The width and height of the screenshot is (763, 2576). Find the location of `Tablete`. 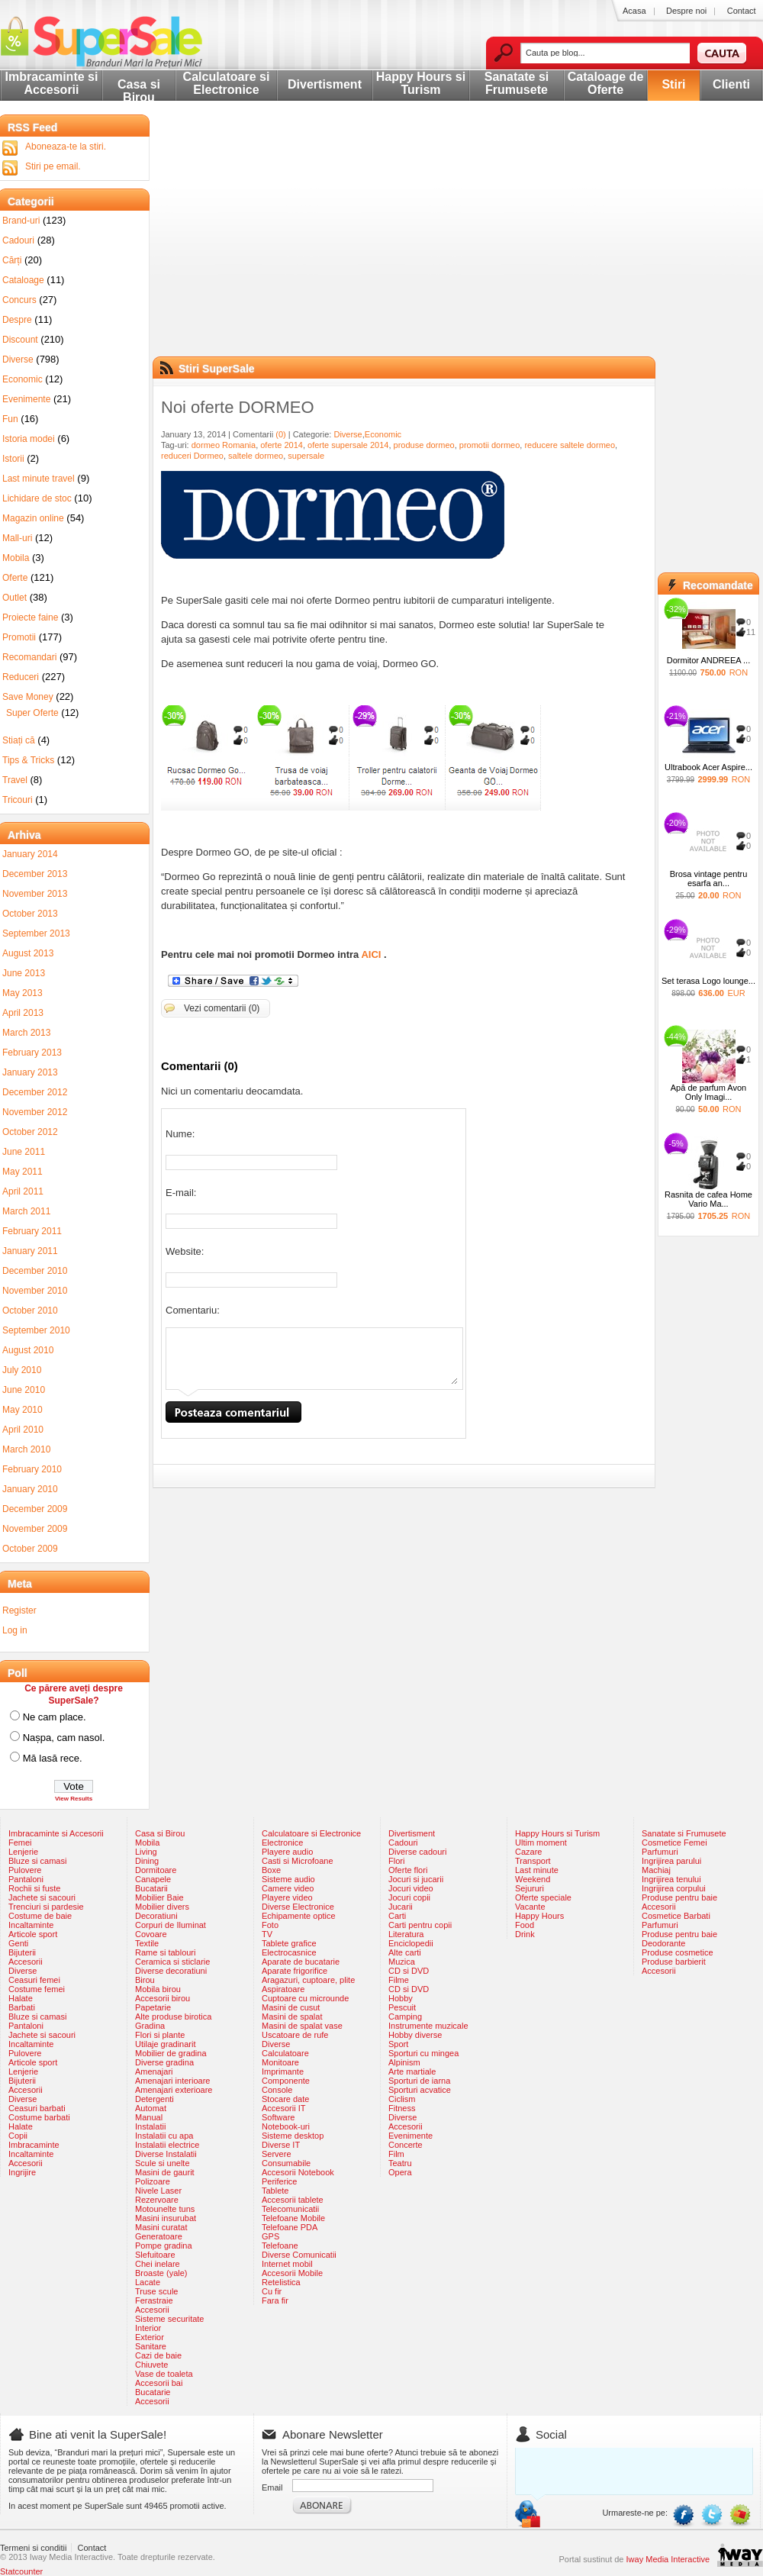

Tablete is located at coordinates (275, 2190).